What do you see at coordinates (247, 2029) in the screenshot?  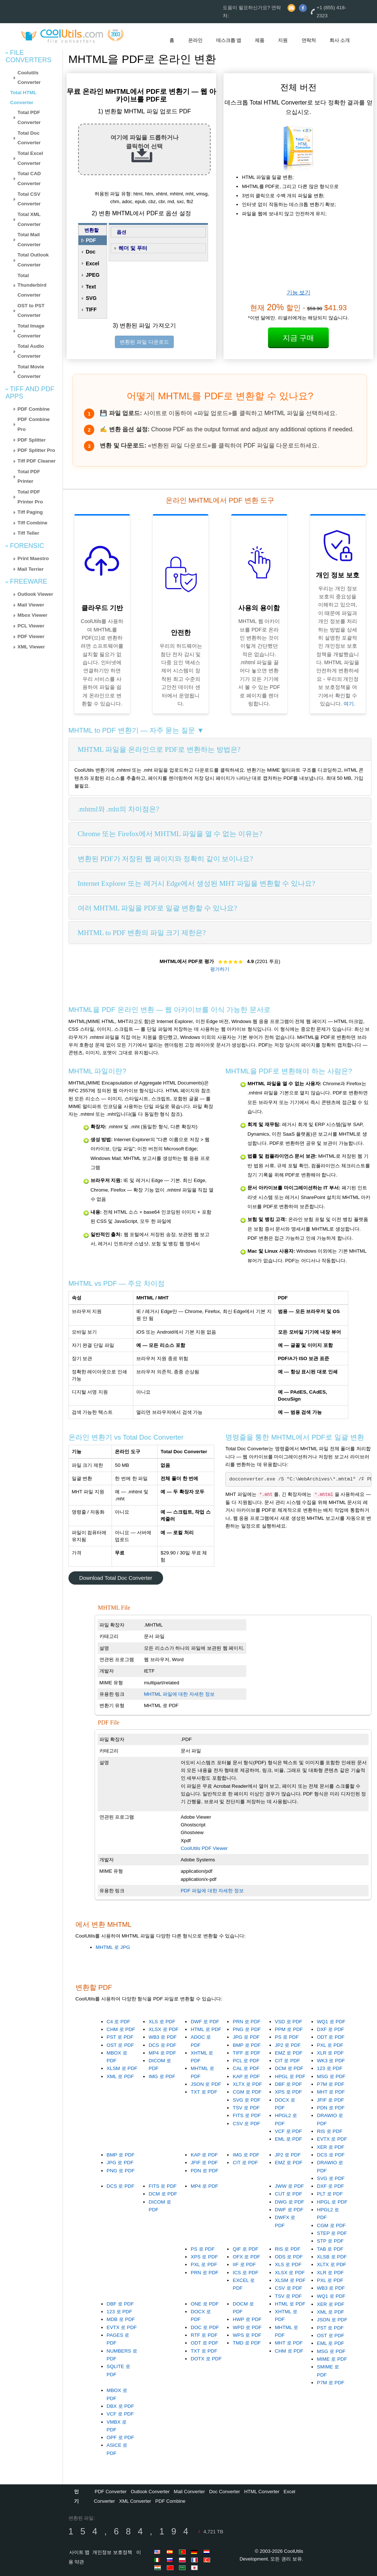 I see `PNG 로 PDF` at bounding box center [247, 2029].